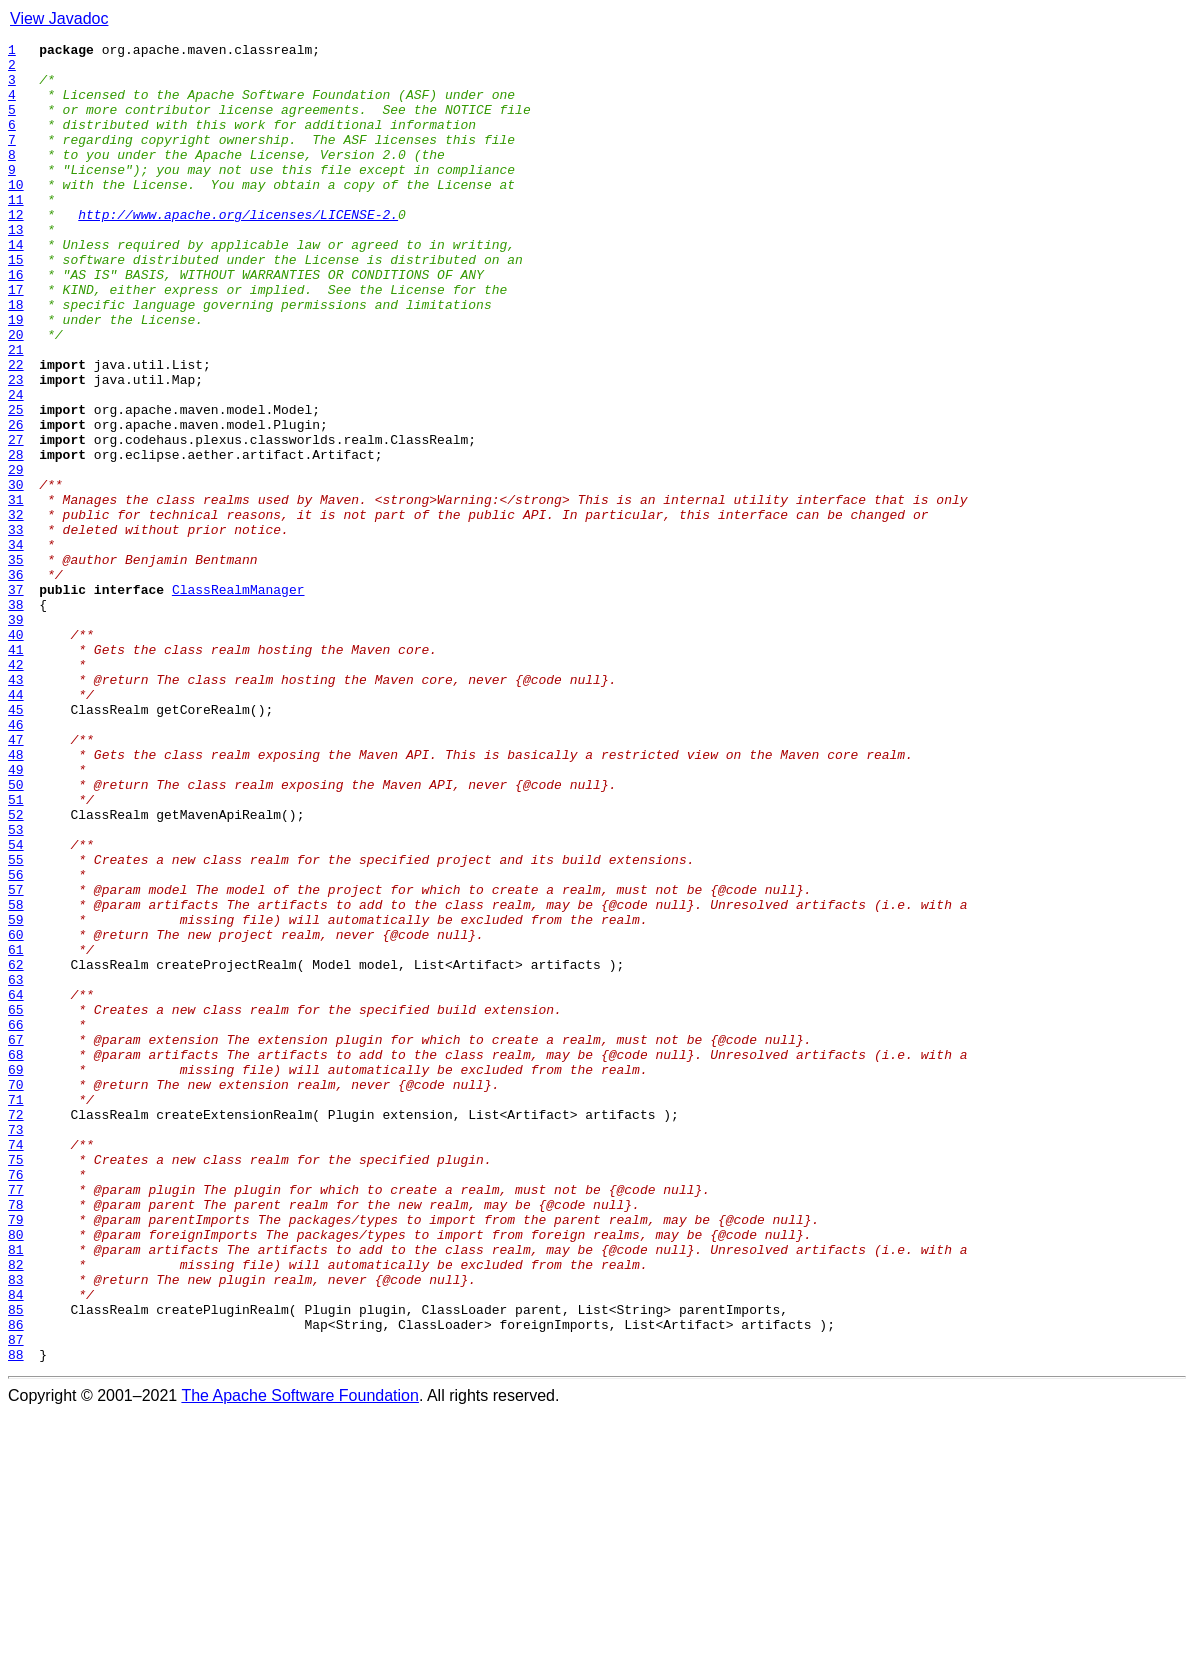 Image resolution: width=1194 pixels, height=1677 pixels. I want to click on 22, so click(16, 430).